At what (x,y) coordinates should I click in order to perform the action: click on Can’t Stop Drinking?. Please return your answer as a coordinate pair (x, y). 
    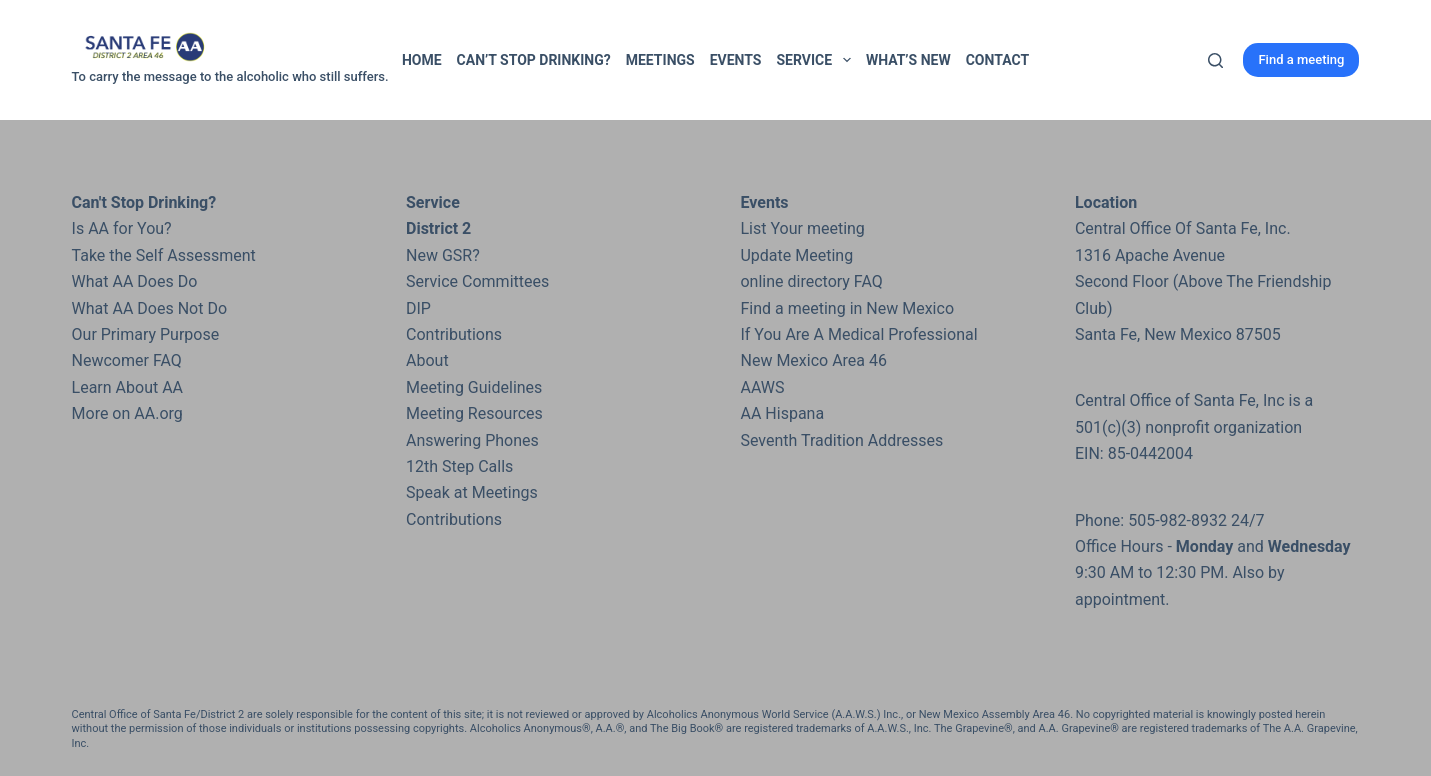
    Looking at the image, I should click on (534, 60).